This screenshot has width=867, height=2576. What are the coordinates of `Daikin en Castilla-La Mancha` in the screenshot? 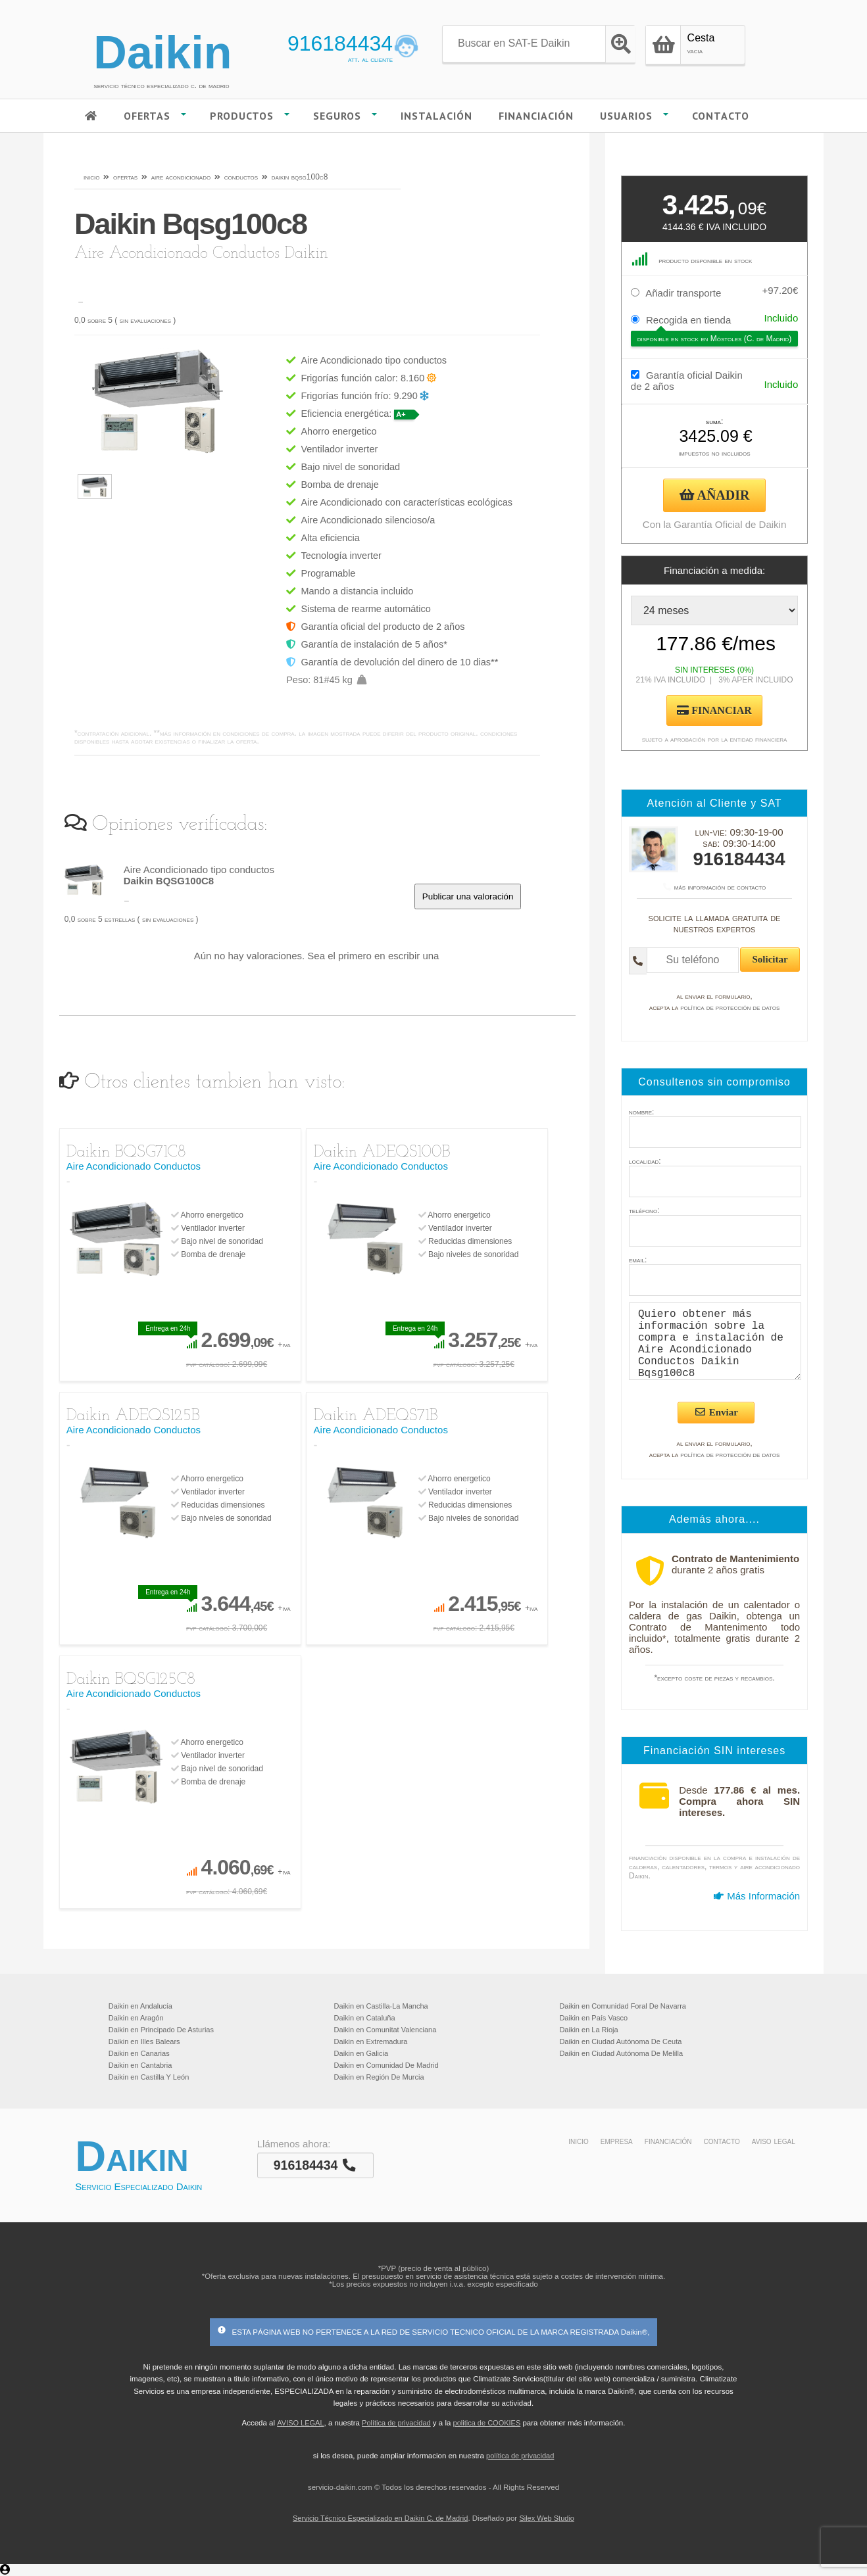 It's located at (381, 2006).